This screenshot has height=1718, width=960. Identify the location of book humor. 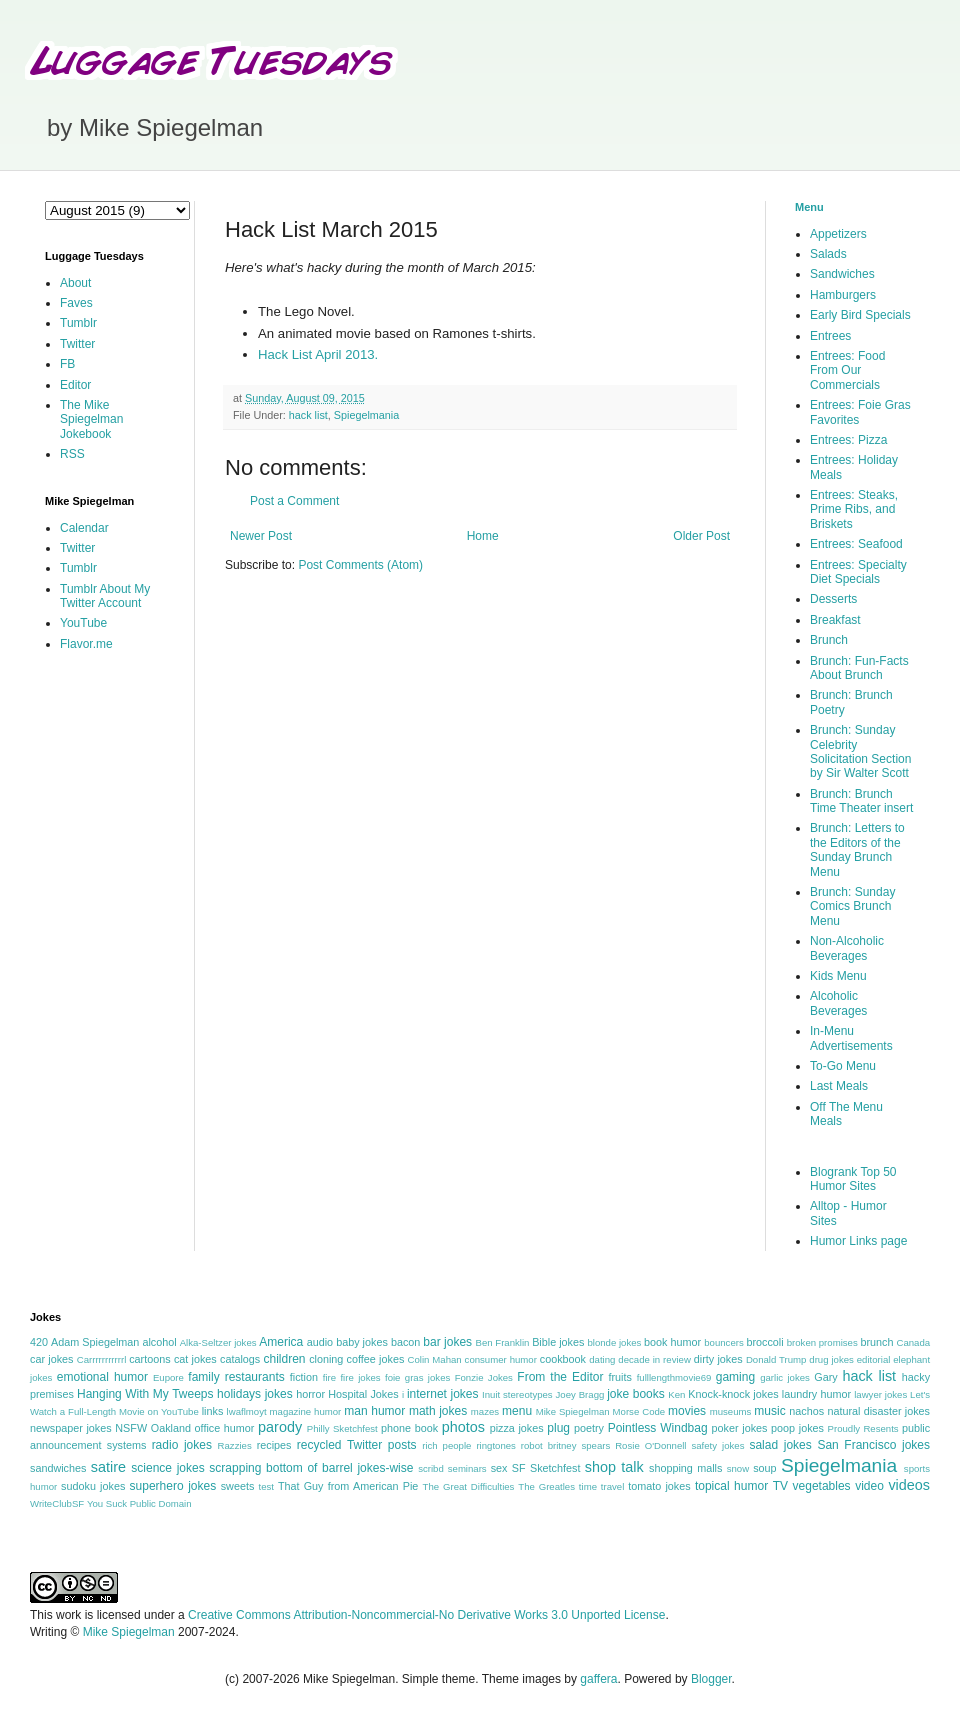
(672, 1342).